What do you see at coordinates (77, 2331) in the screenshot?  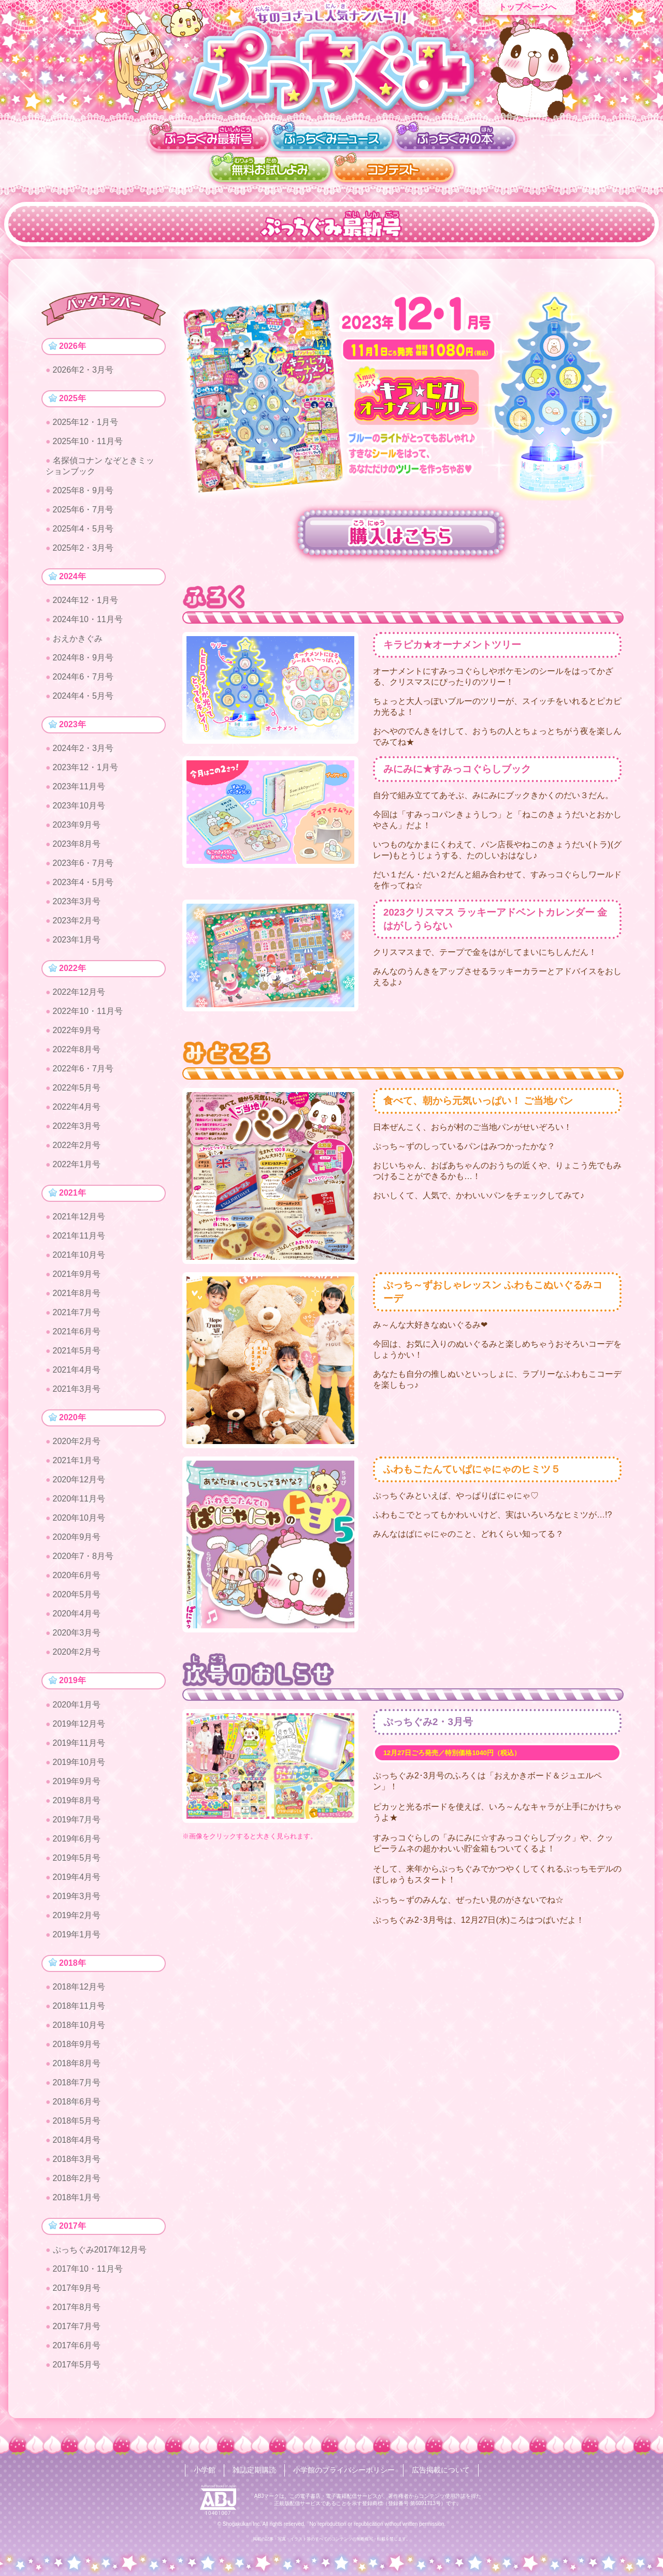 I see `2017年7月号` at bounding box center [77, 2331].